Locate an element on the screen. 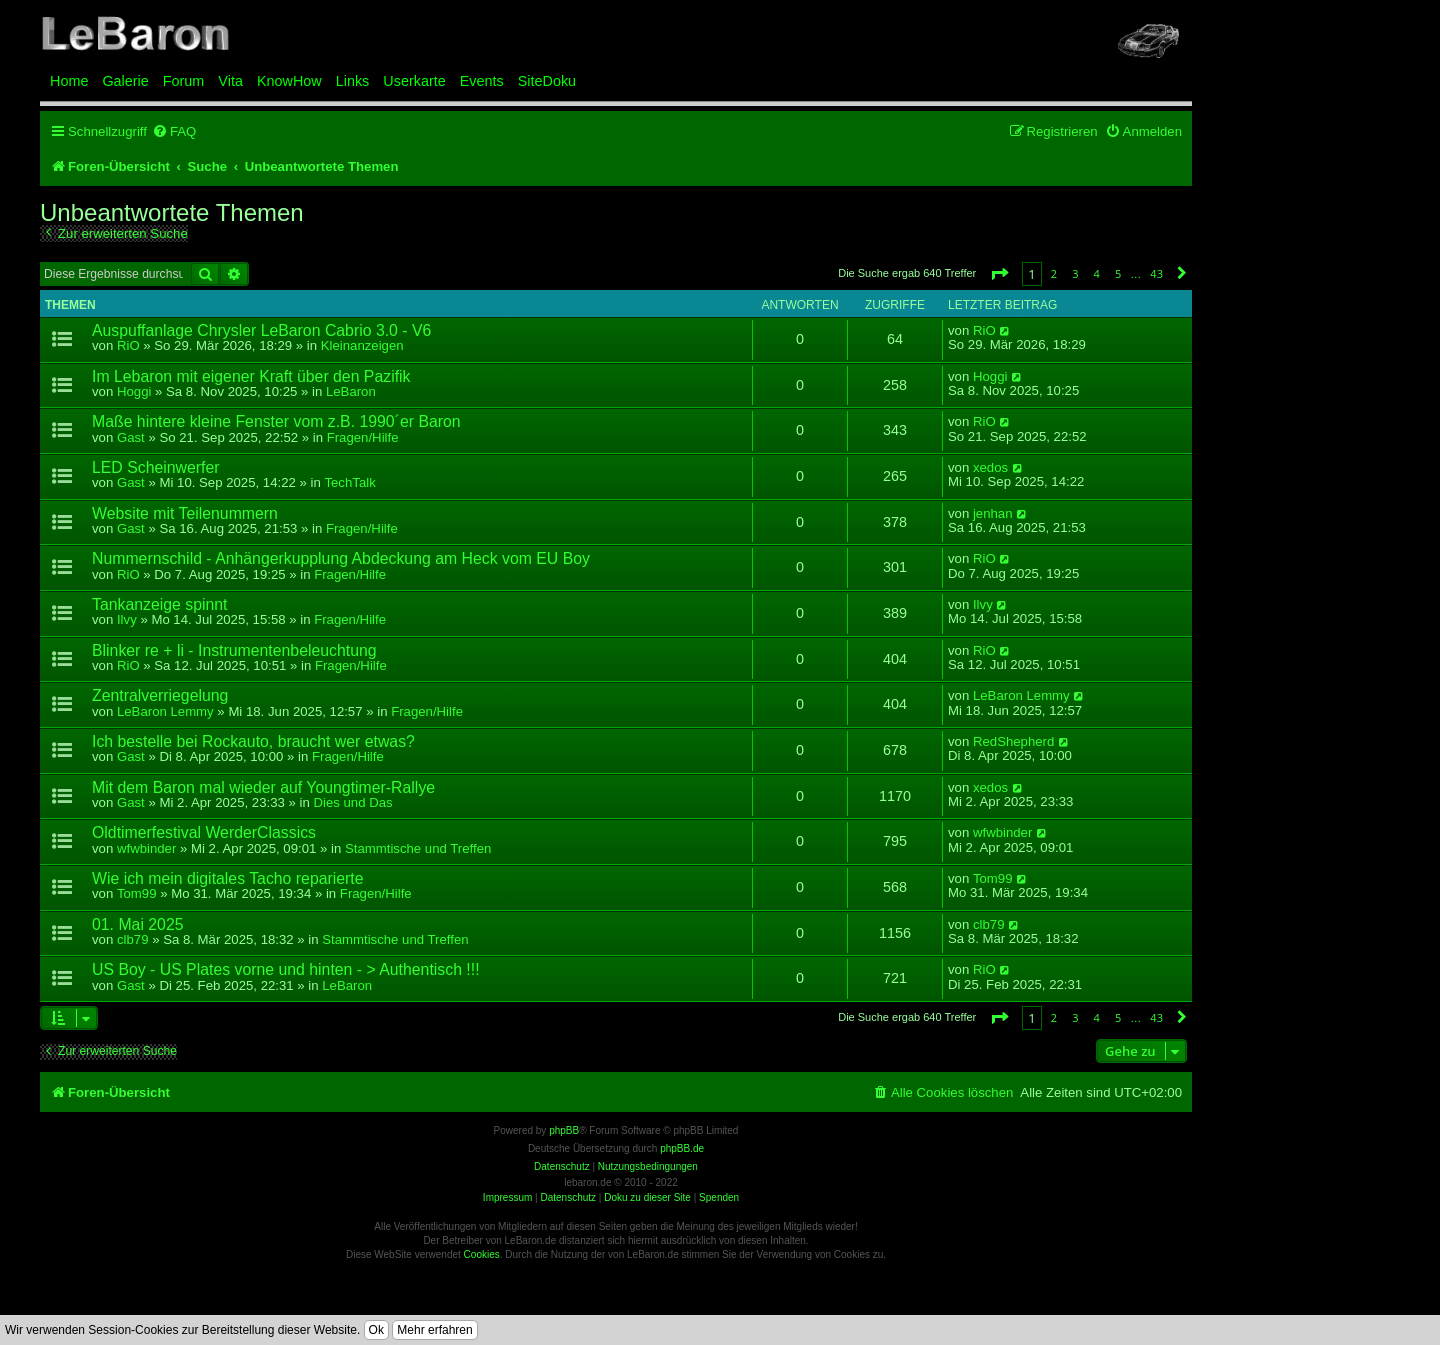 The width and height of the screenshot is (1440, 1345). [button] is located at coordinates (999, 273).